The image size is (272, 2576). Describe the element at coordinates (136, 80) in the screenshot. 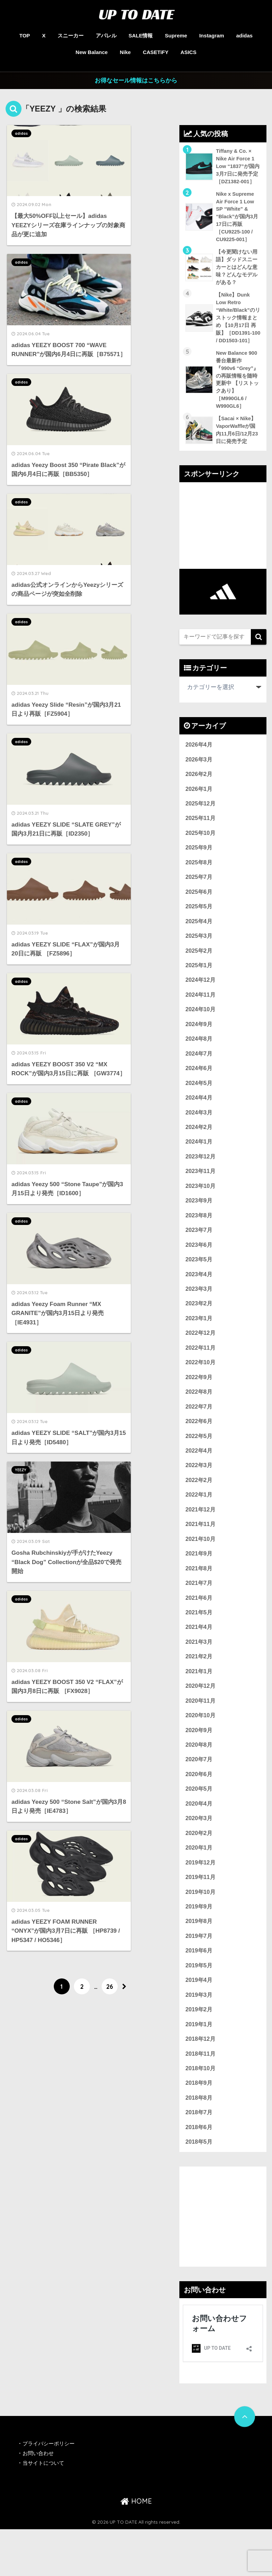

I see `お得なセール情報はこちらから` at that location.